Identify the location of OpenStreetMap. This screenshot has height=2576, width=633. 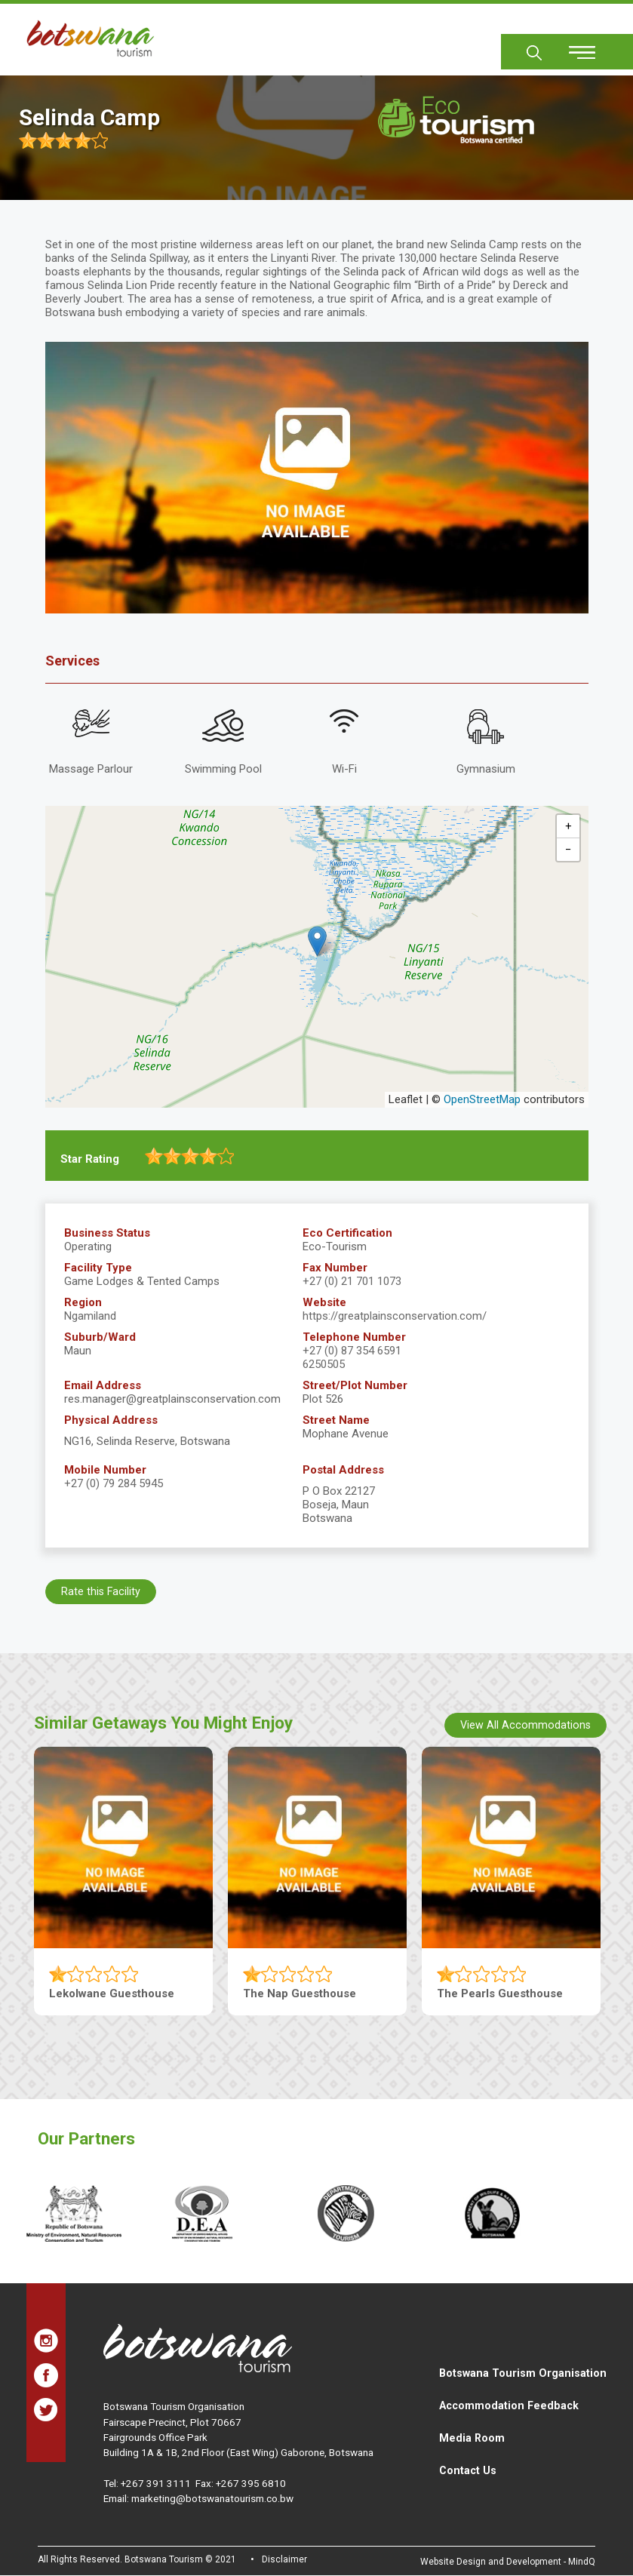
(482, 1099).